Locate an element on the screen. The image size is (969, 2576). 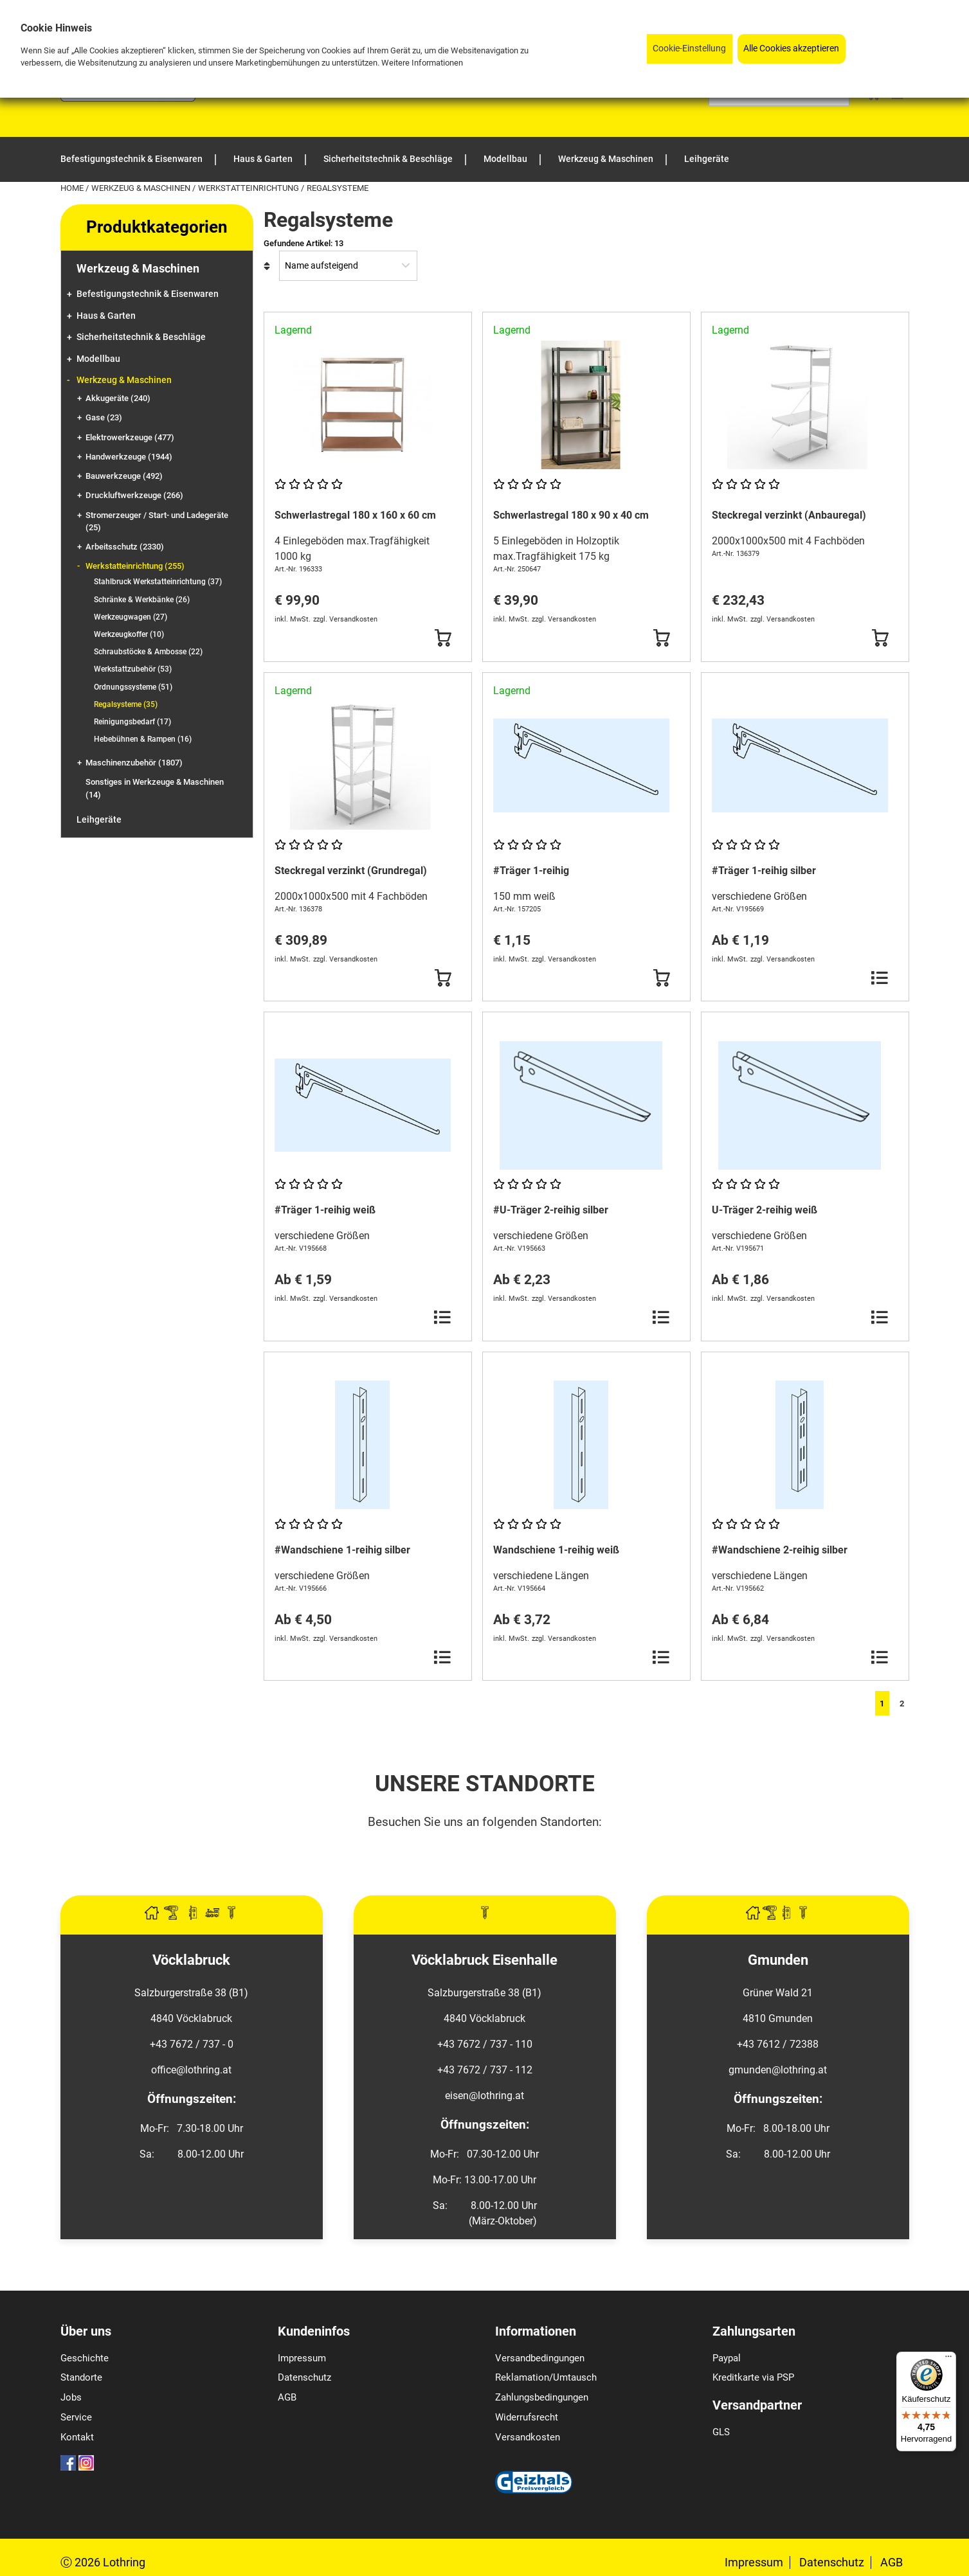
Hebebühnen & Rampen is located at coordinates (143, 739).